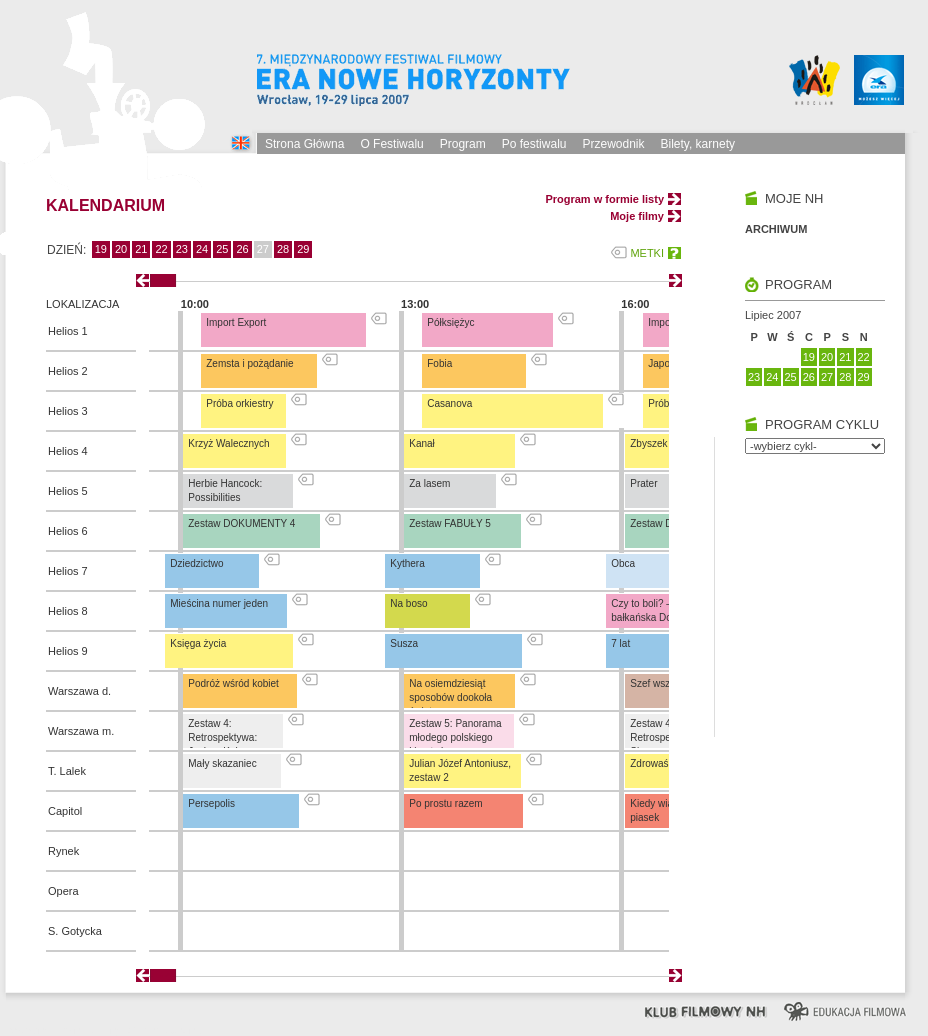 The width and height of the screenshot is (928, 1036). What do you see at coordinates (445, 803) in the screenshot?
I see `Po prostu razem` at bounding box center [445, 803].